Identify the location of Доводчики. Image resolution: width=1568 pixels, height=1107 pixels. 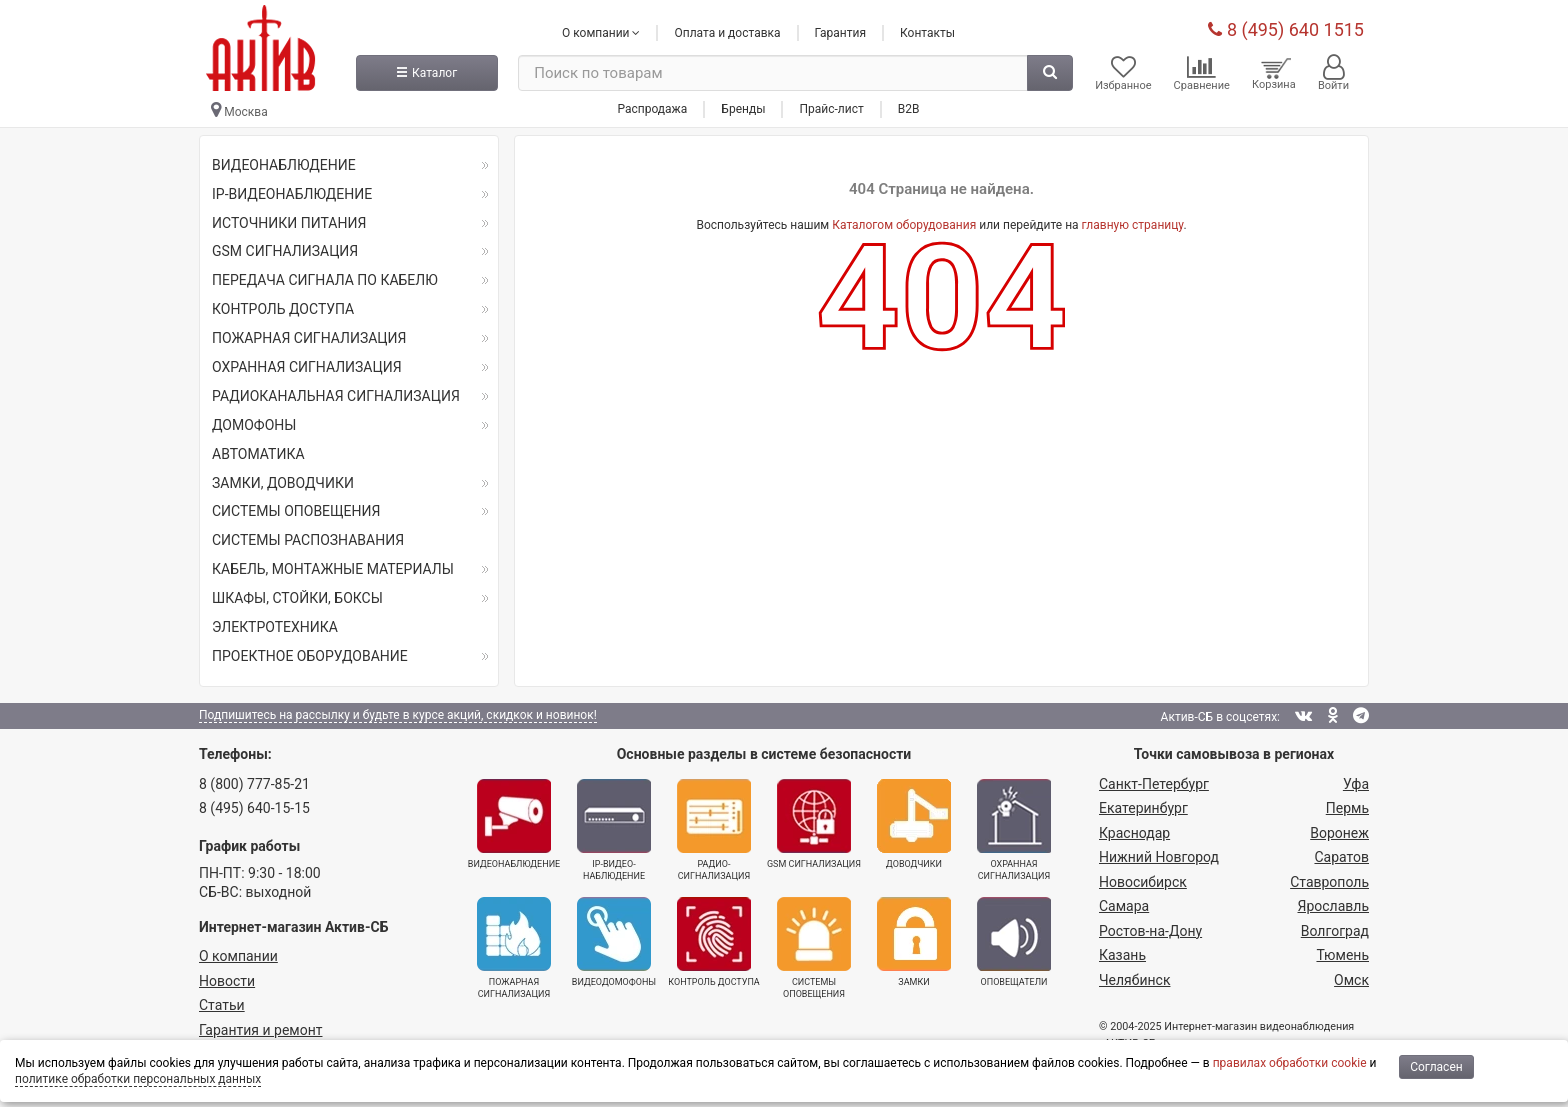
(914, 824).